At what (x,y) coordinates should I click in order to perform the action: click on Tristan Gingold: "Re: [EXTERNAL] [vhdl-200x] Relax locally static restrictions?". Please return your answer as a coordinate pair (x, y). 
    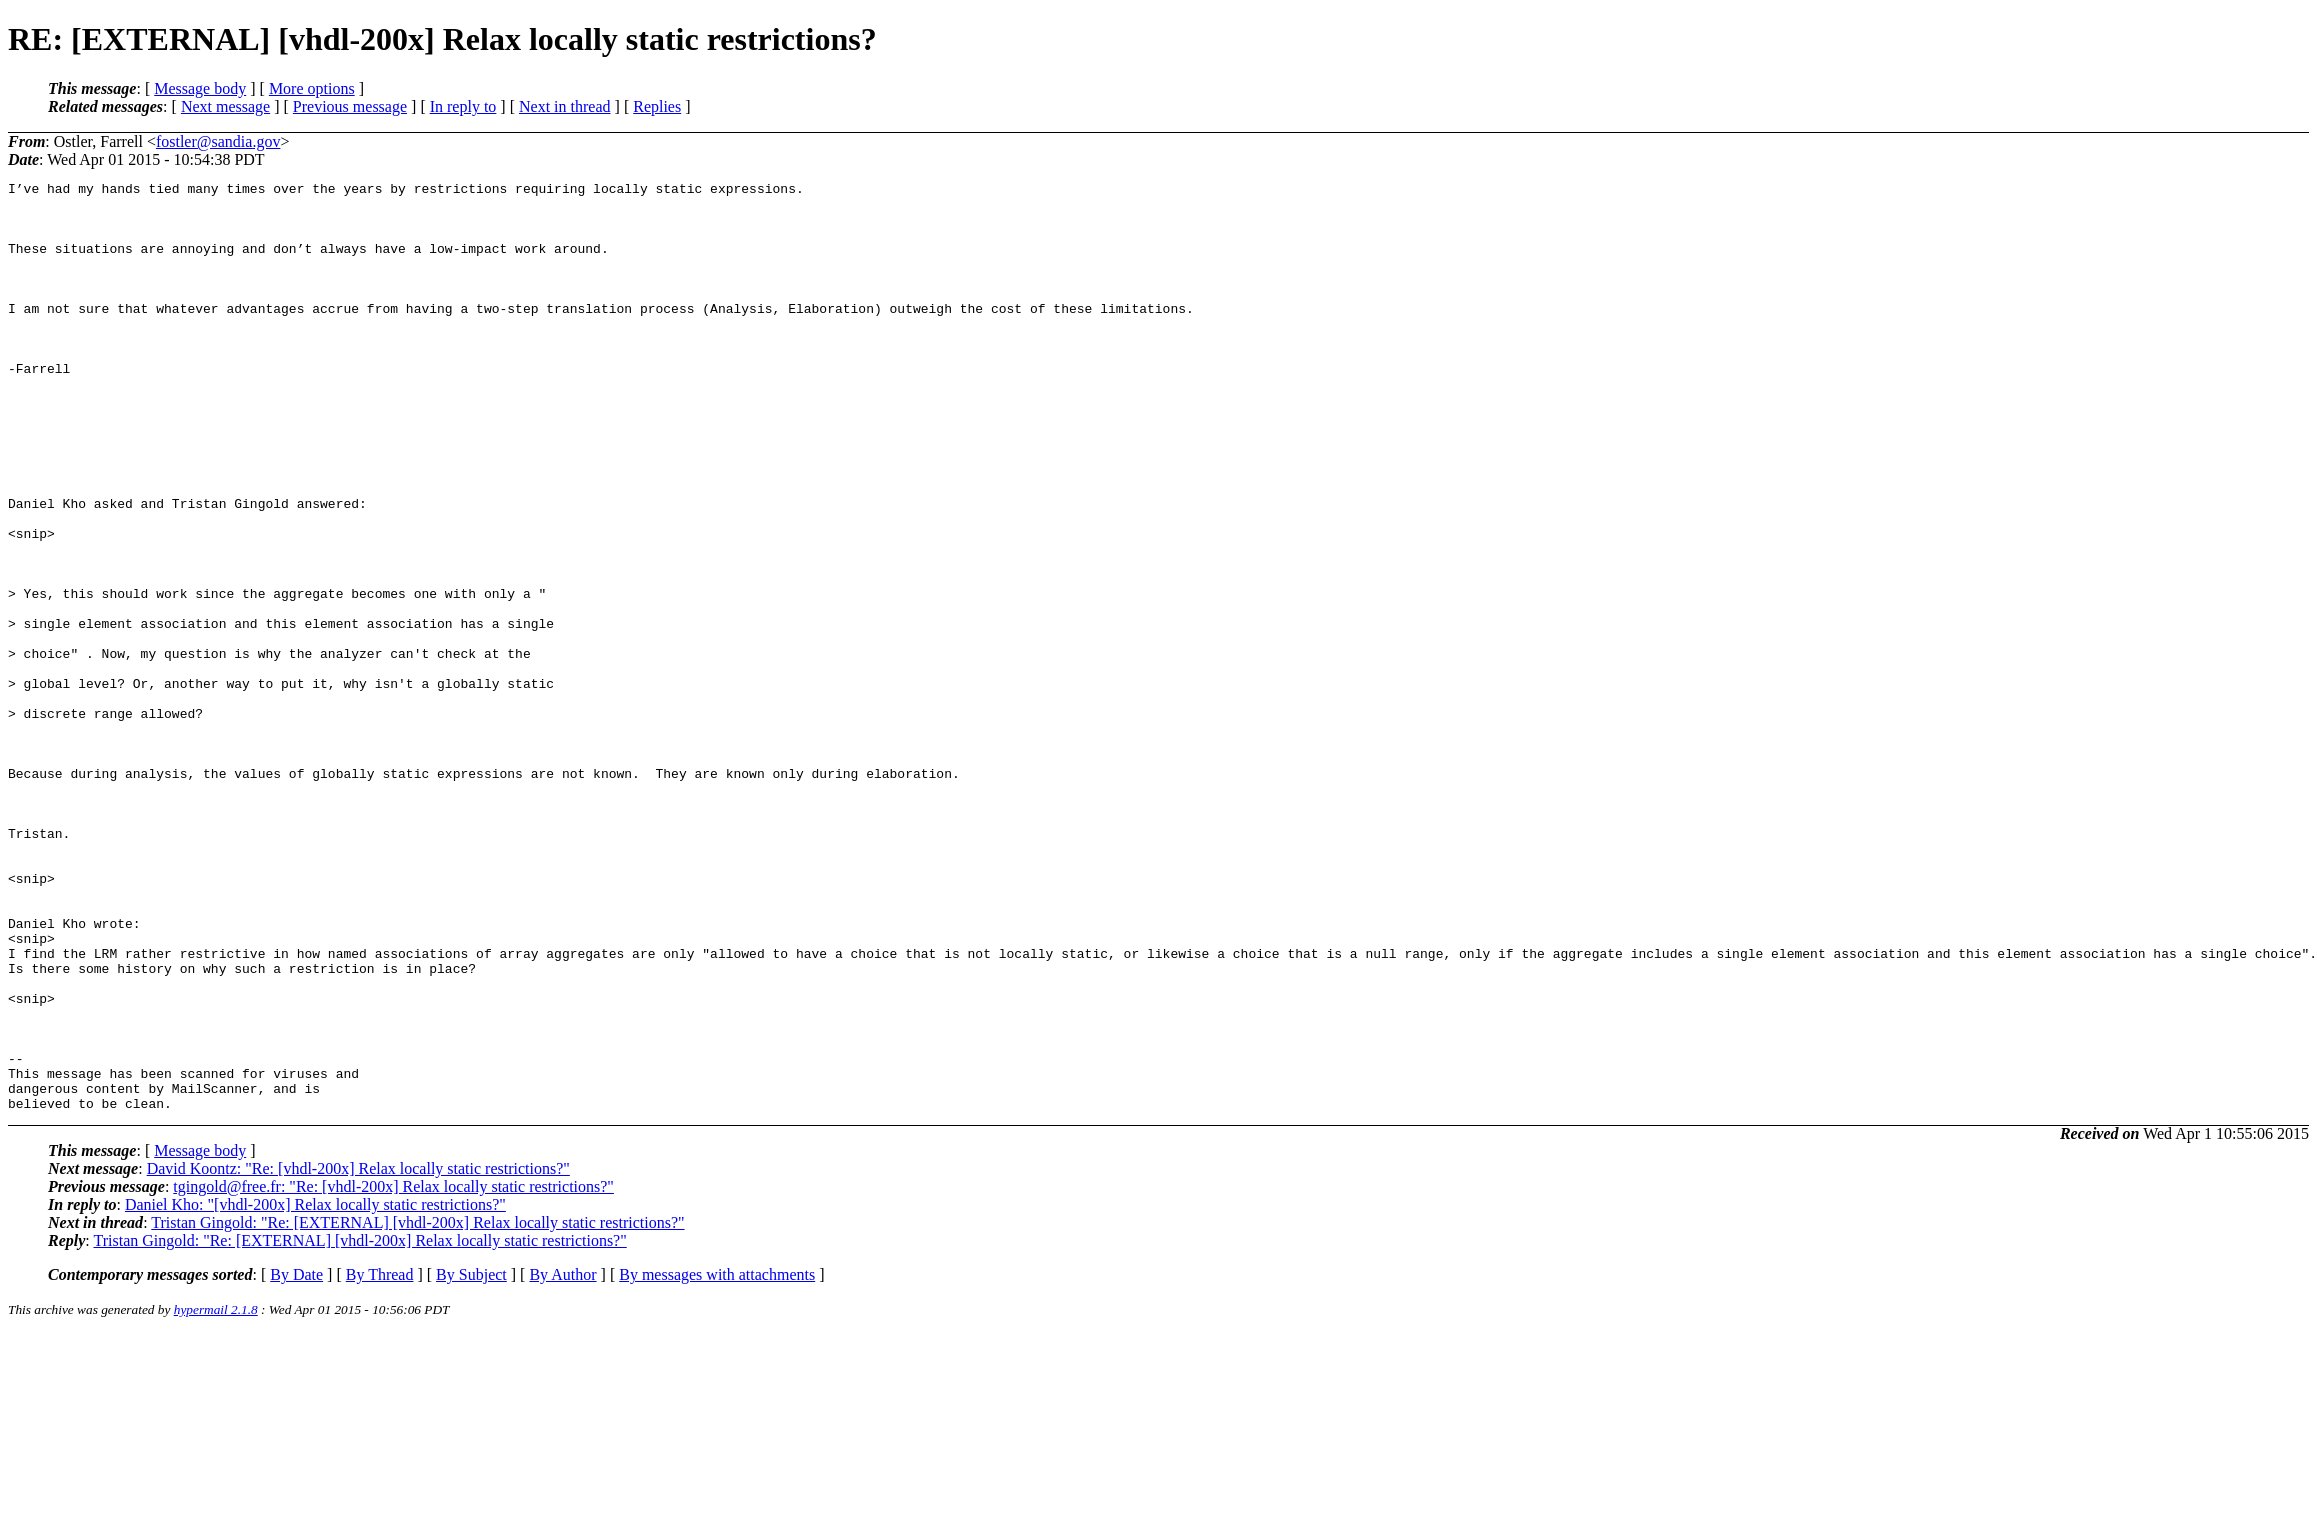
    Looking at the image, I should click on (417, 1408).